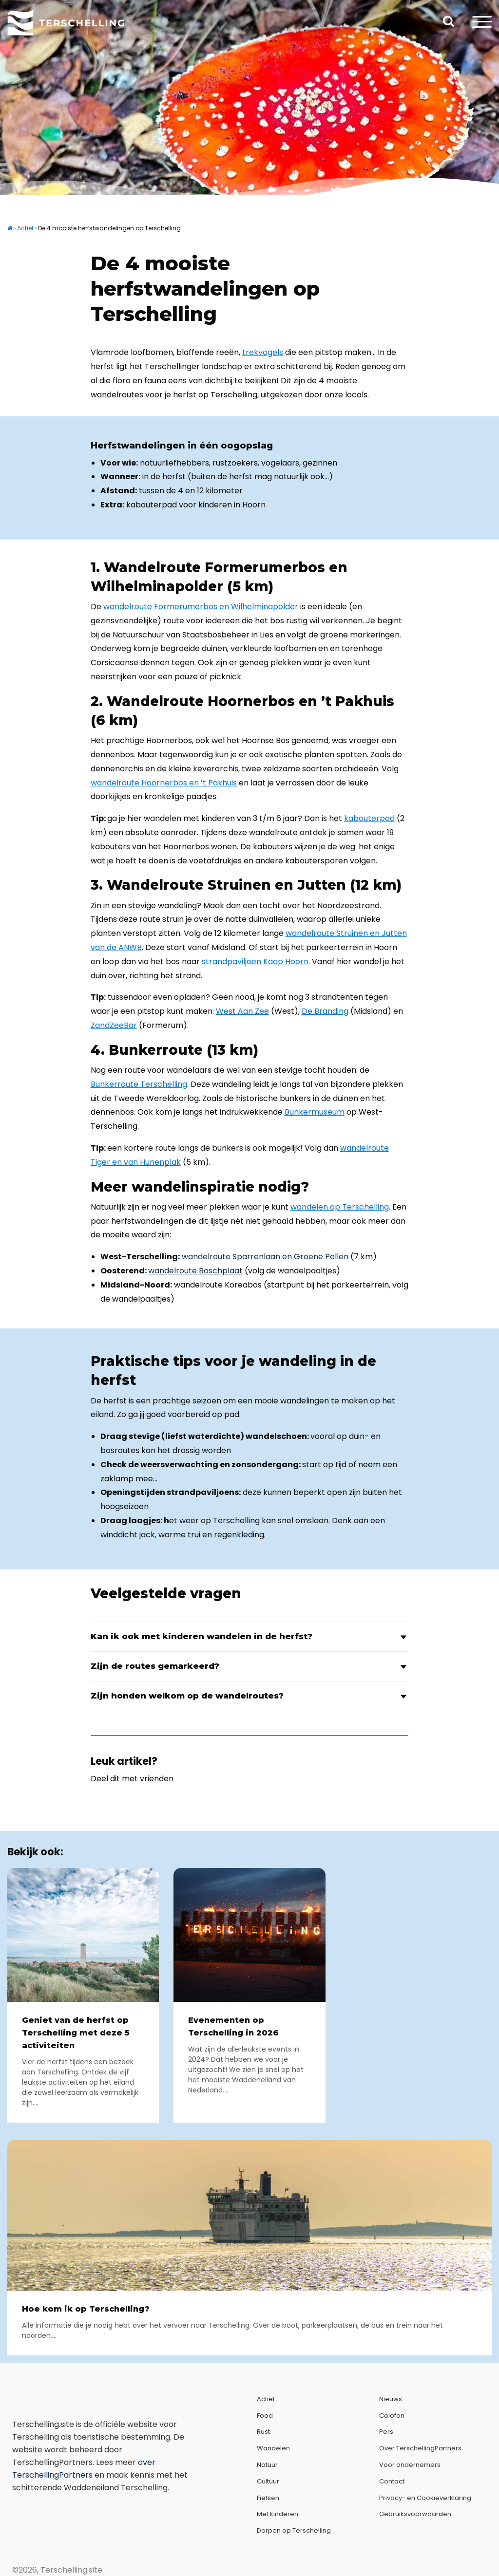  What do you see at coordinates (420, 2448) in the screenshot?
I see `Over TerschellingPartners` at bounding box center [420, 2448].